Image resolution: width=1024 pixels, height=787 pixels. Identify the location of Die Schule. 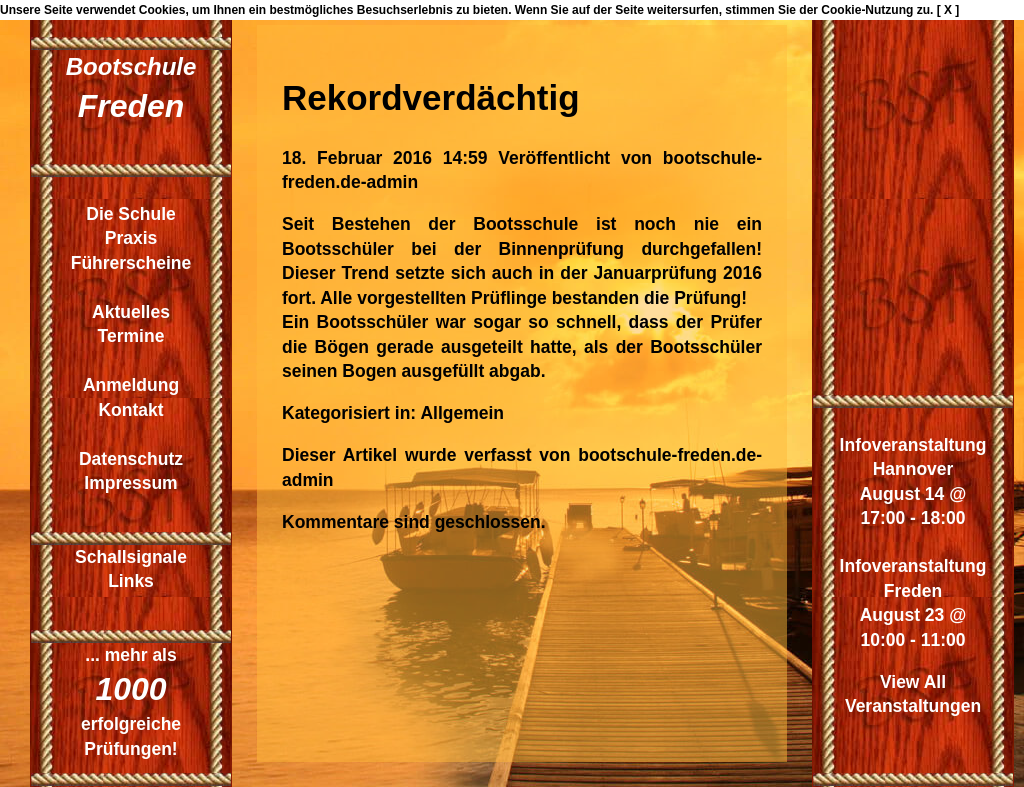
(130, 214).